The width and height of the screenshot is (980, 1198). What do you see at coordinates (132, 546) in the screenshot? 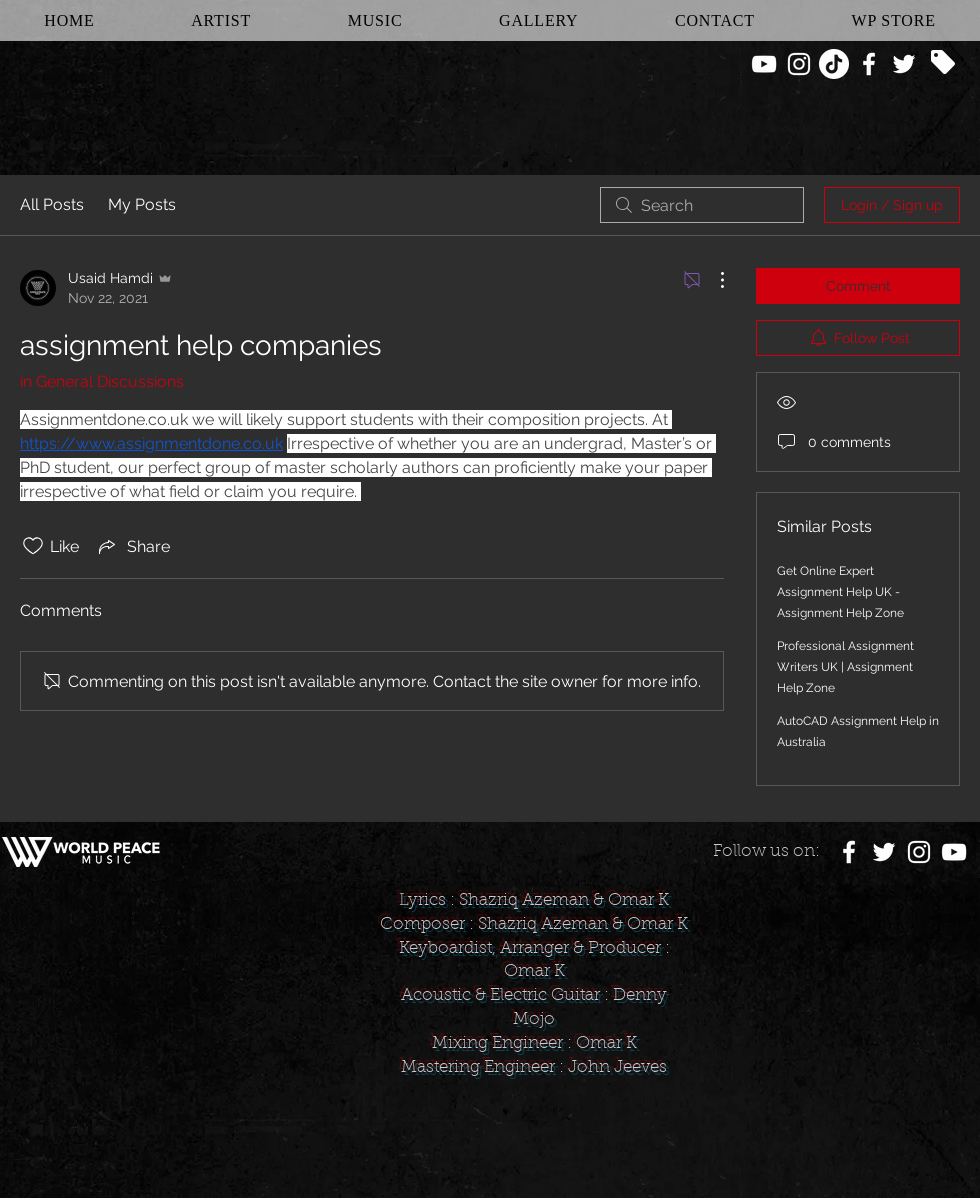
I see `[Share via link]` at bounding box center [132, 546].